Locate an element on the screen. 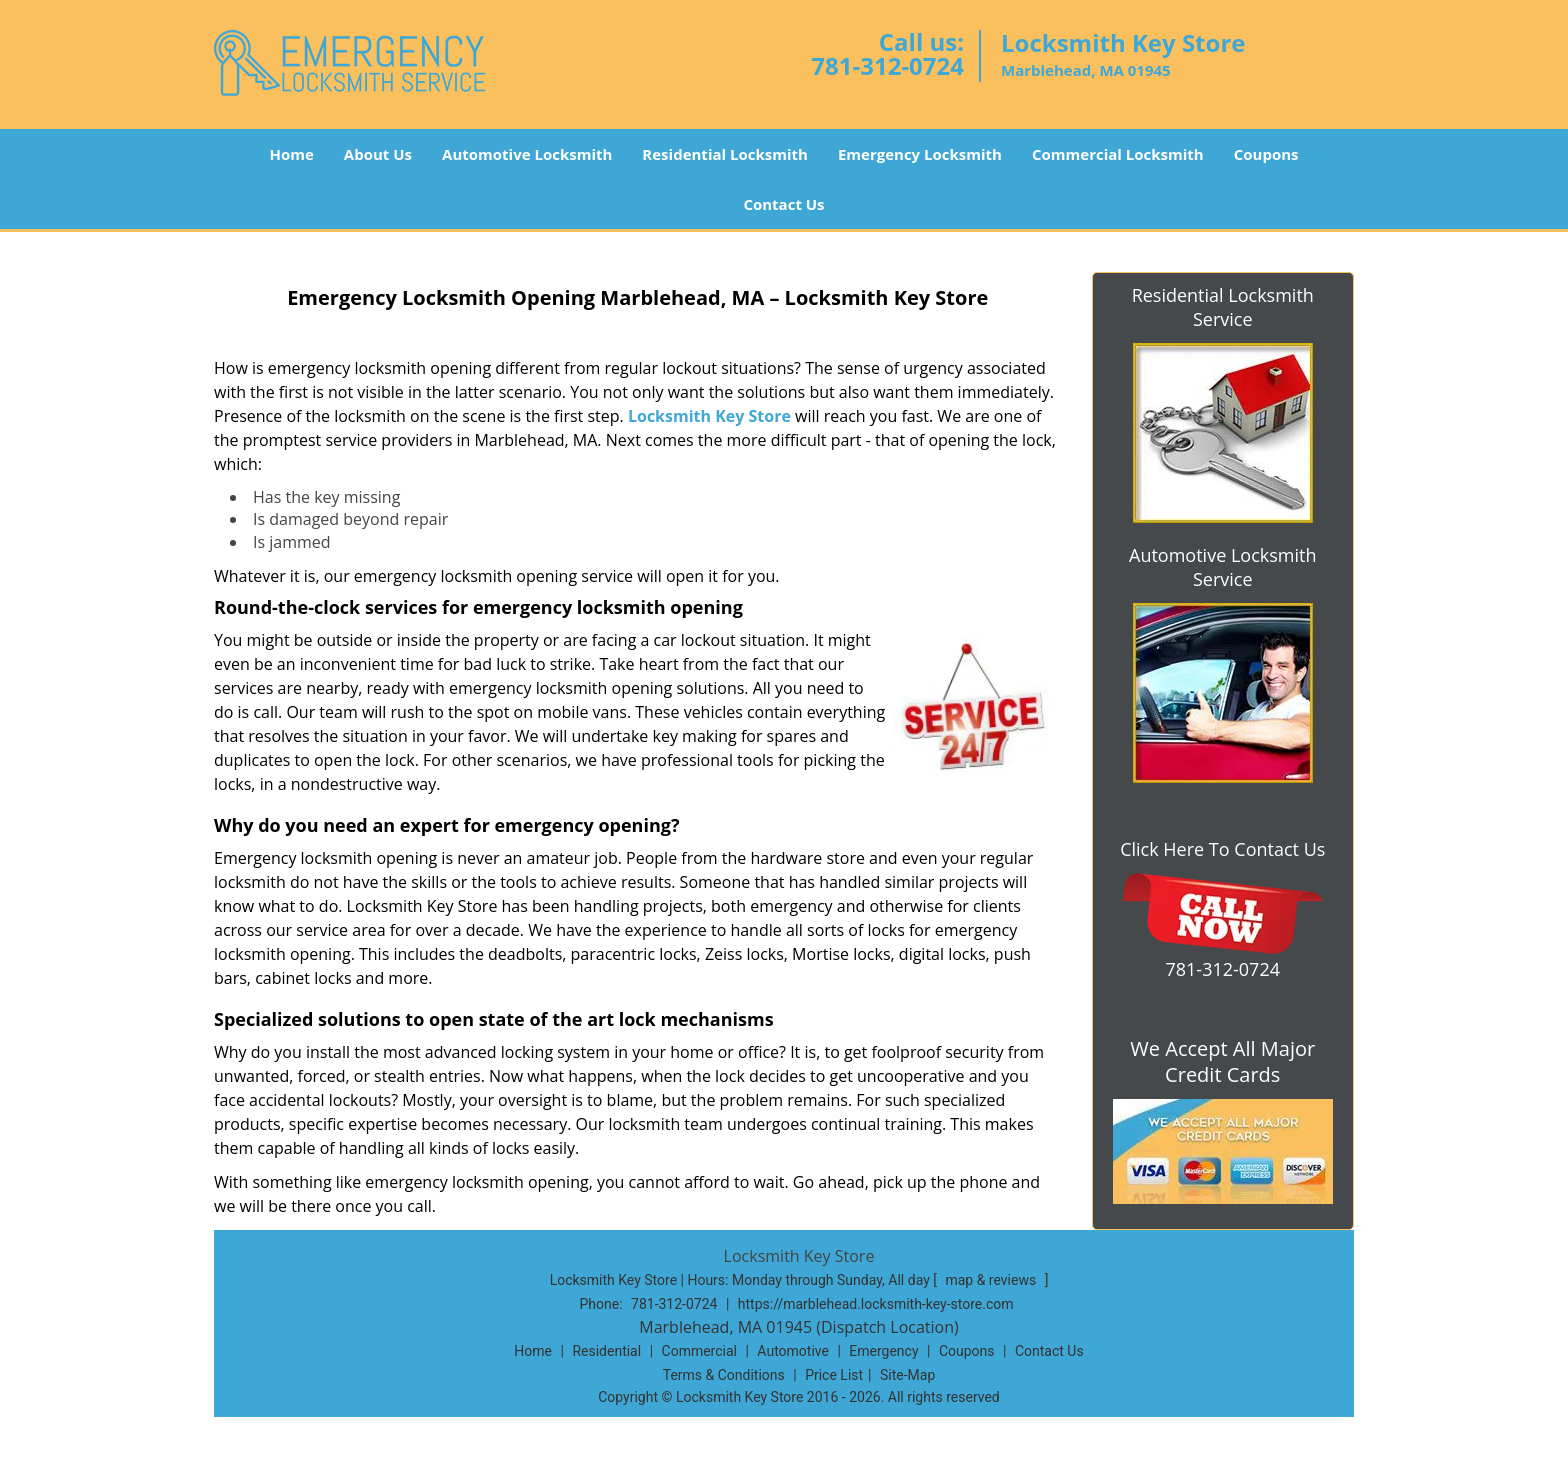  Residential Locksmith Service is located at coordinates (1223, 307).